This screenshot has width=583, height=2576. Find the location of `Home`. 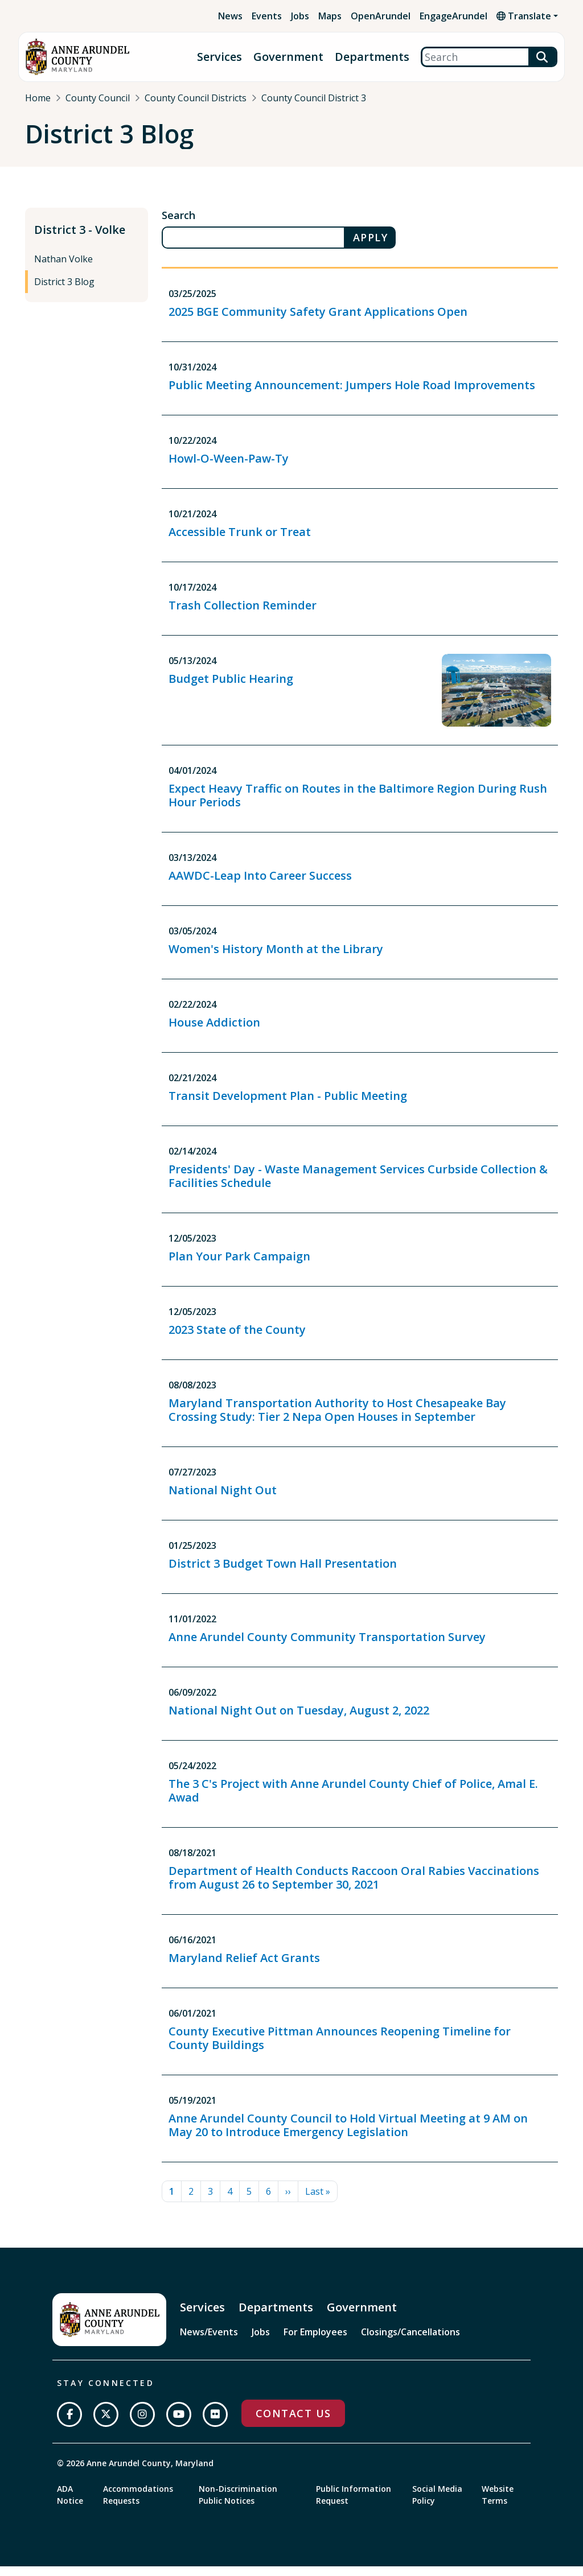

Home is located at coordinates (38, 98).